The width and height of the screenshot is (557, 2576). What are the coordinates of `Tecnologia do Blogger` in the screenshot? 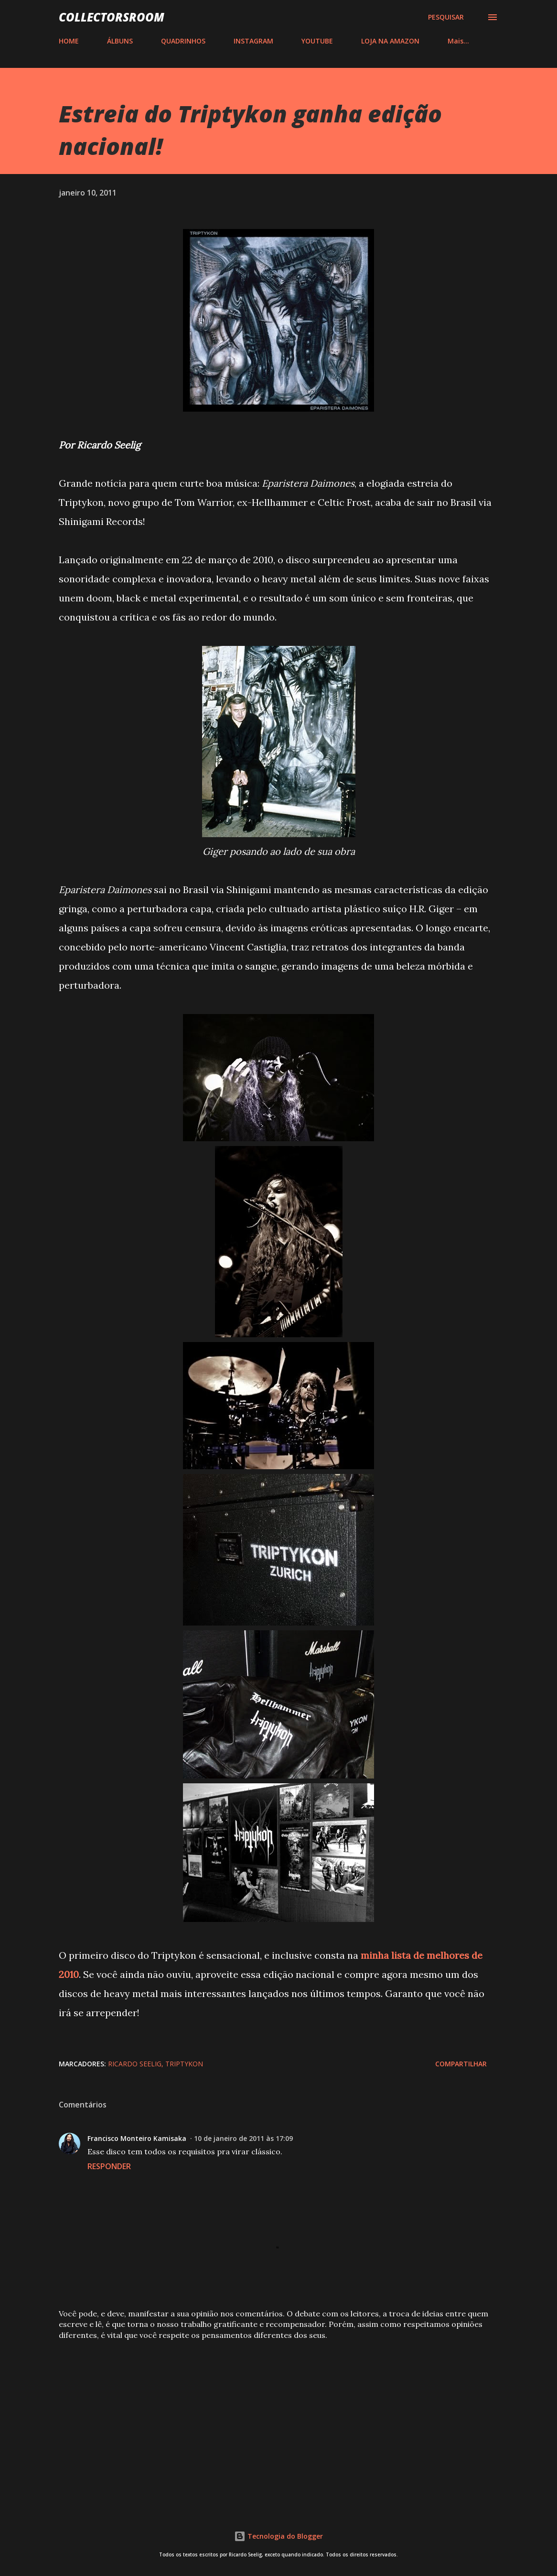 It's located at (278, 2536).